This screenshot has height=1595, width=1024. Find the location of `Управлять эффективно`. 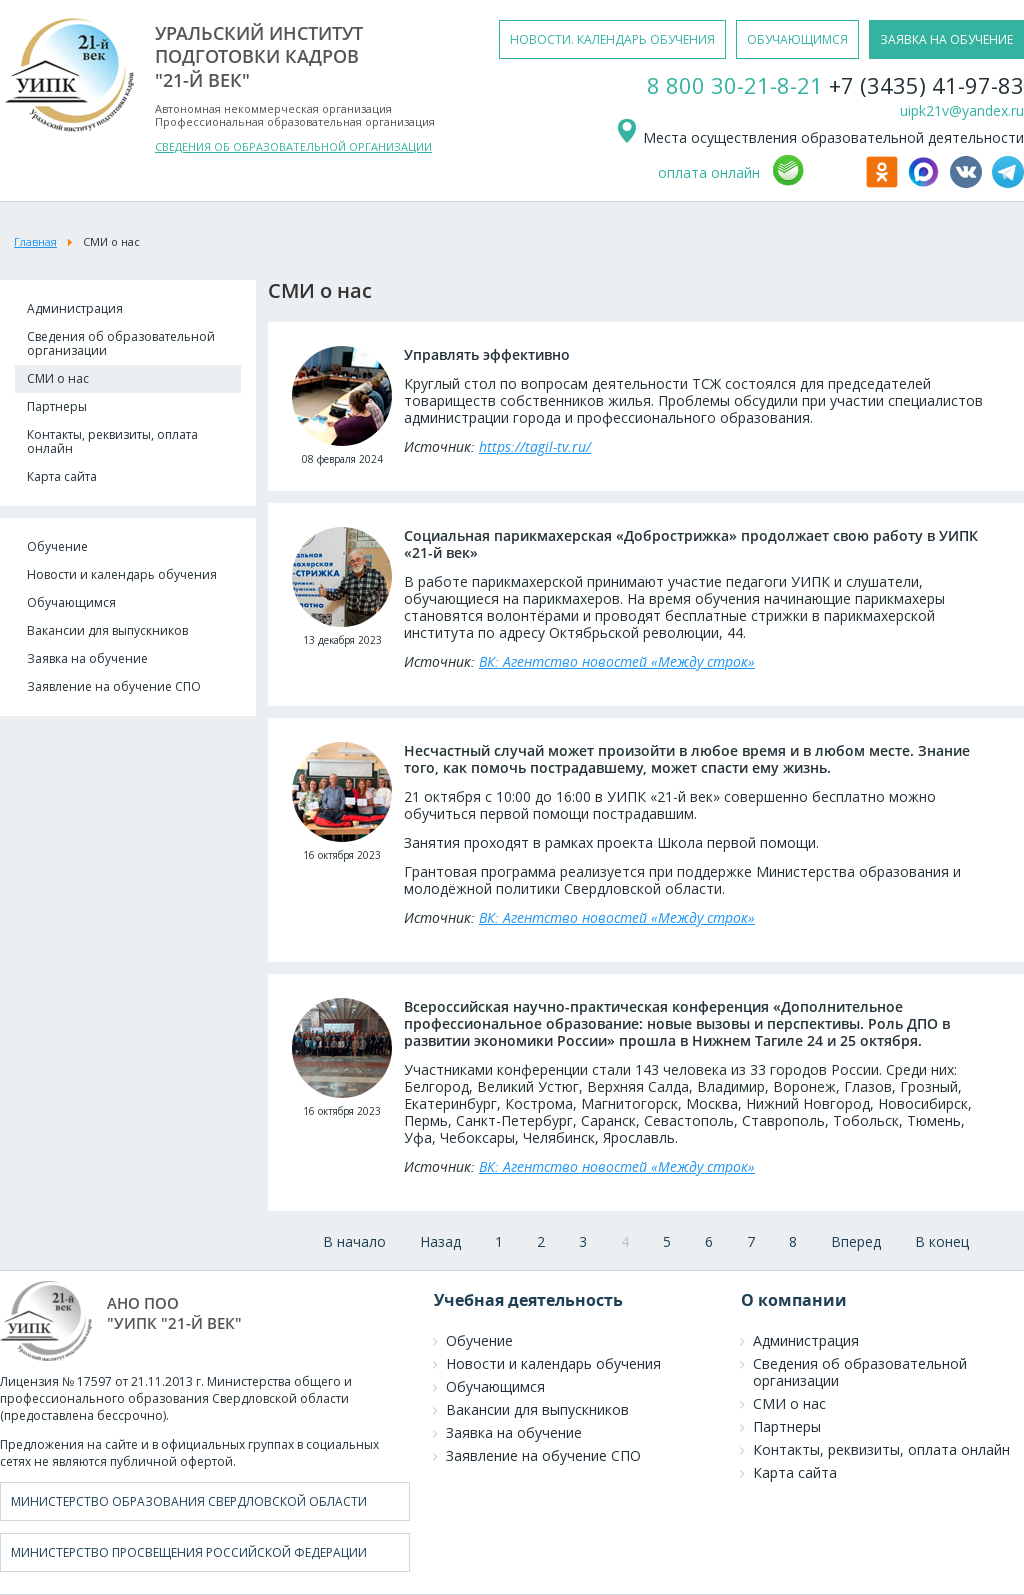

Управлять эффективно is located at coordinates (487, 354).